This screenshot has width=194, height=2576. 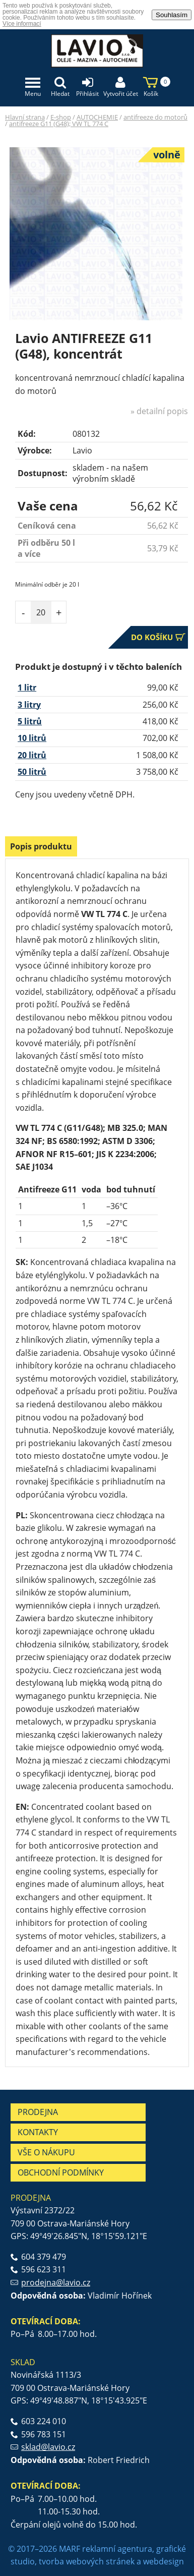 I want to click on E-shop, so click(x=60, y=117).